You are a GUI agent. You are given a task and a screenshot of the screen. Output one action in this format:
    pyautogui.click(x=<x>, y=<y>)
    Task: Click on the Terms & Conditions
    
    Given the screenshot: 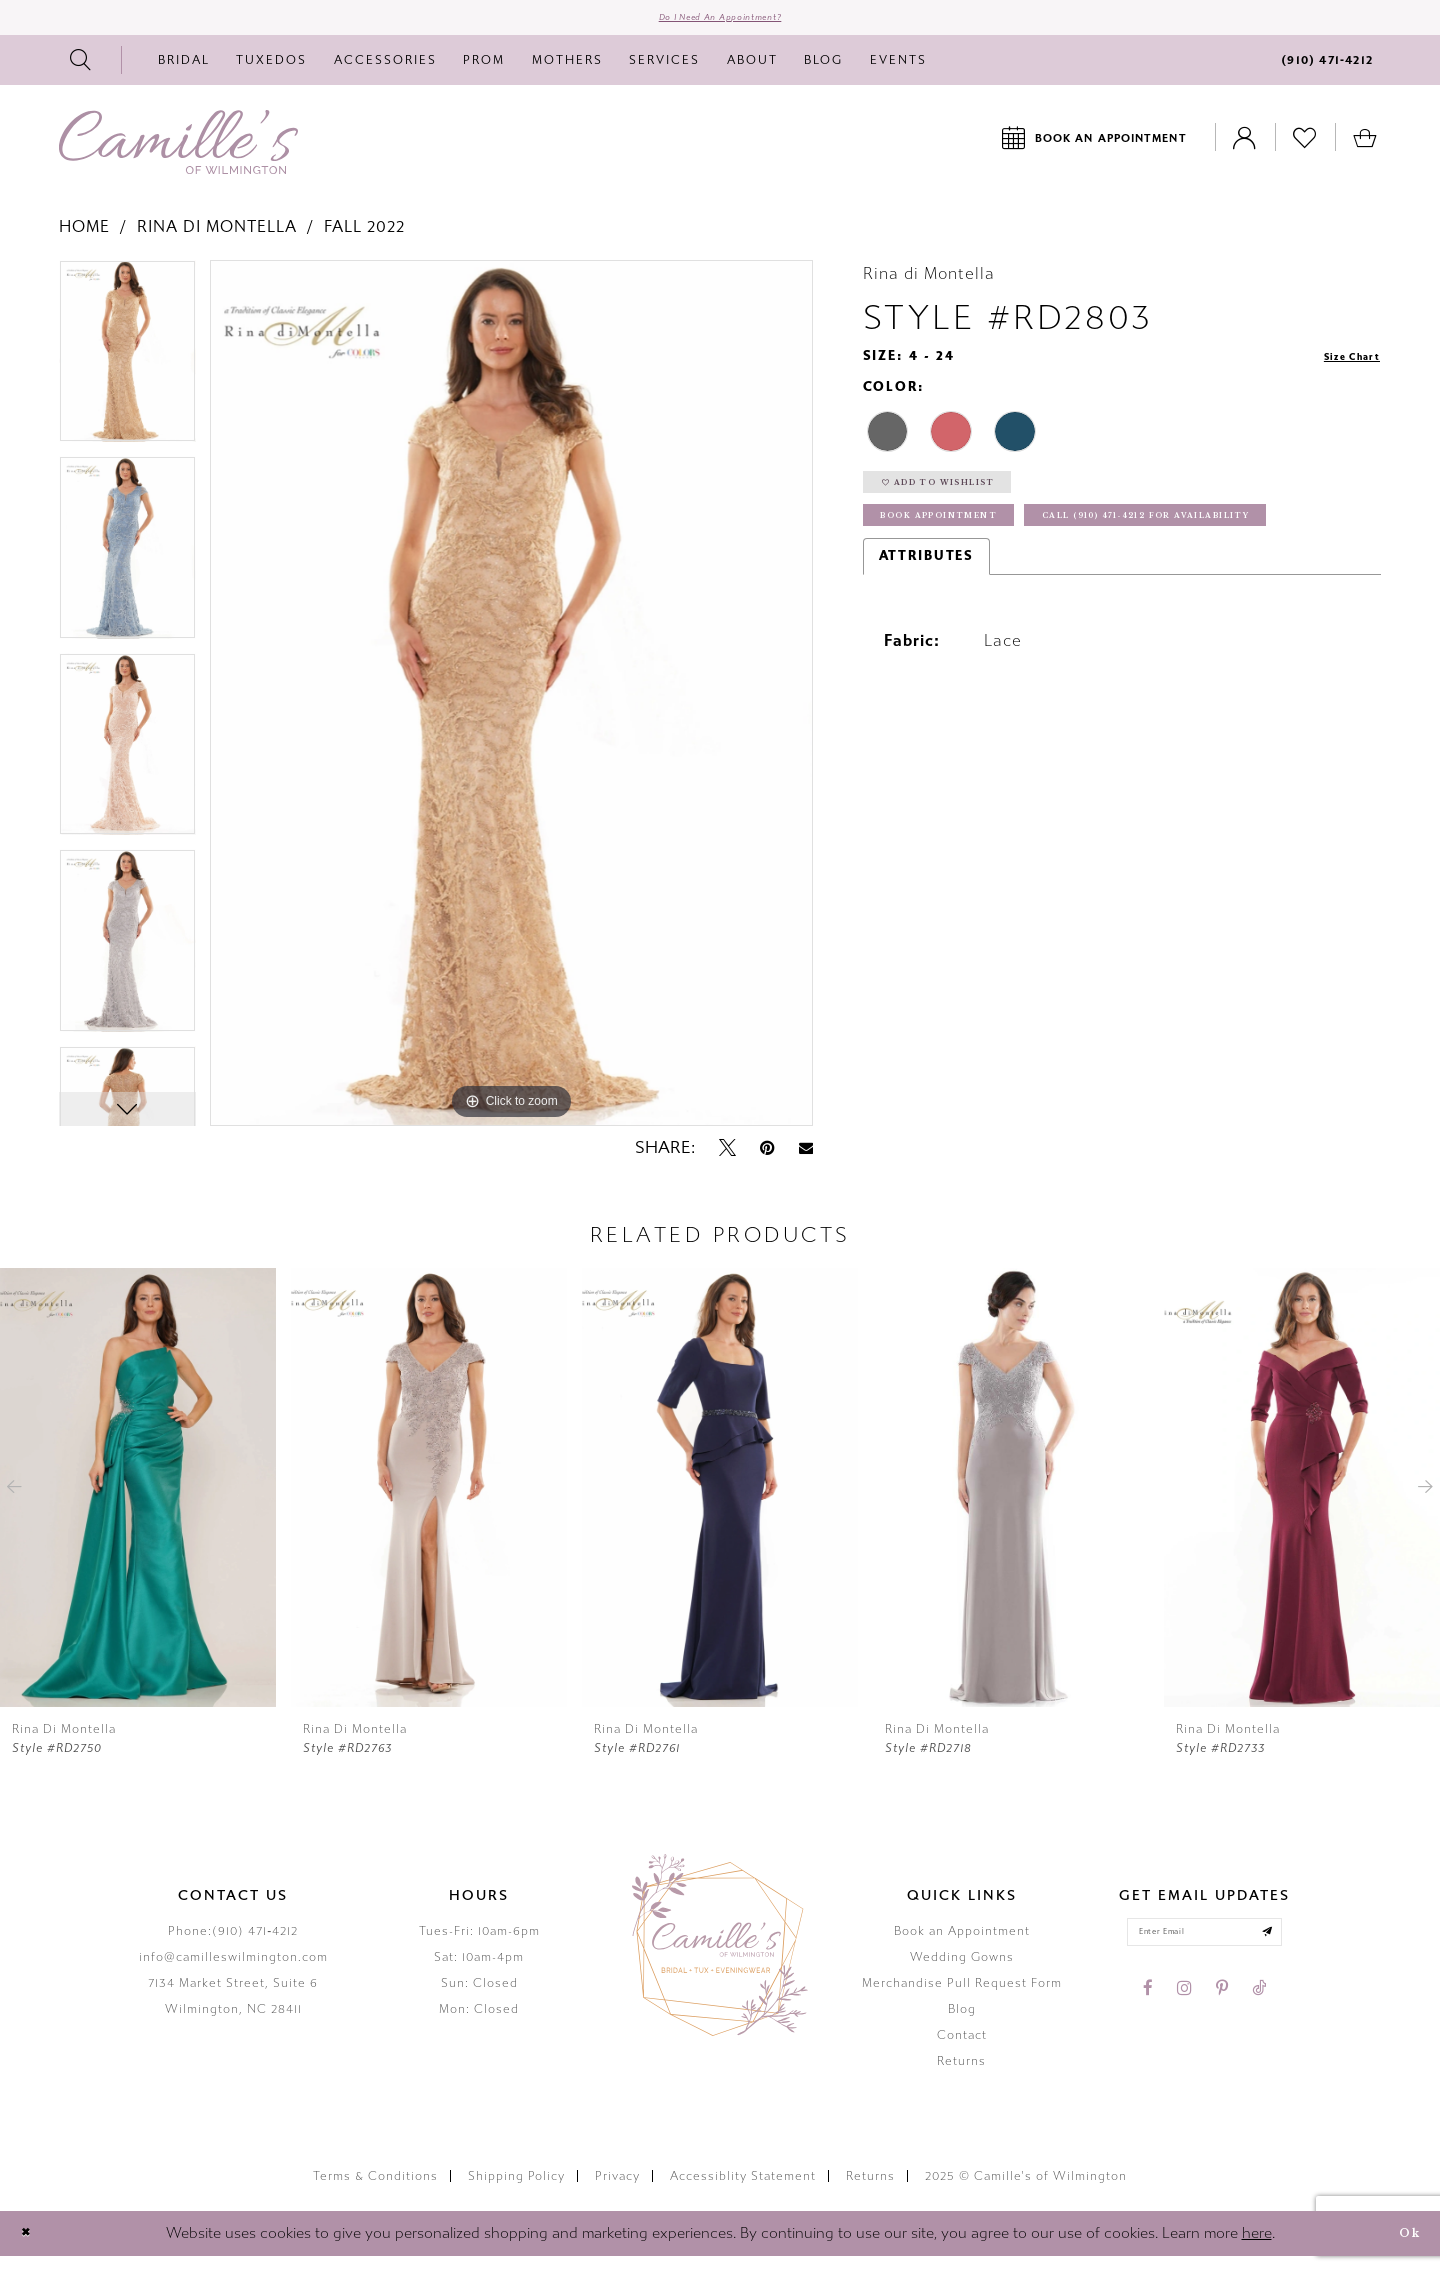 What is the action you would take?
    pyautogui.click(x=375, y=2189)
    